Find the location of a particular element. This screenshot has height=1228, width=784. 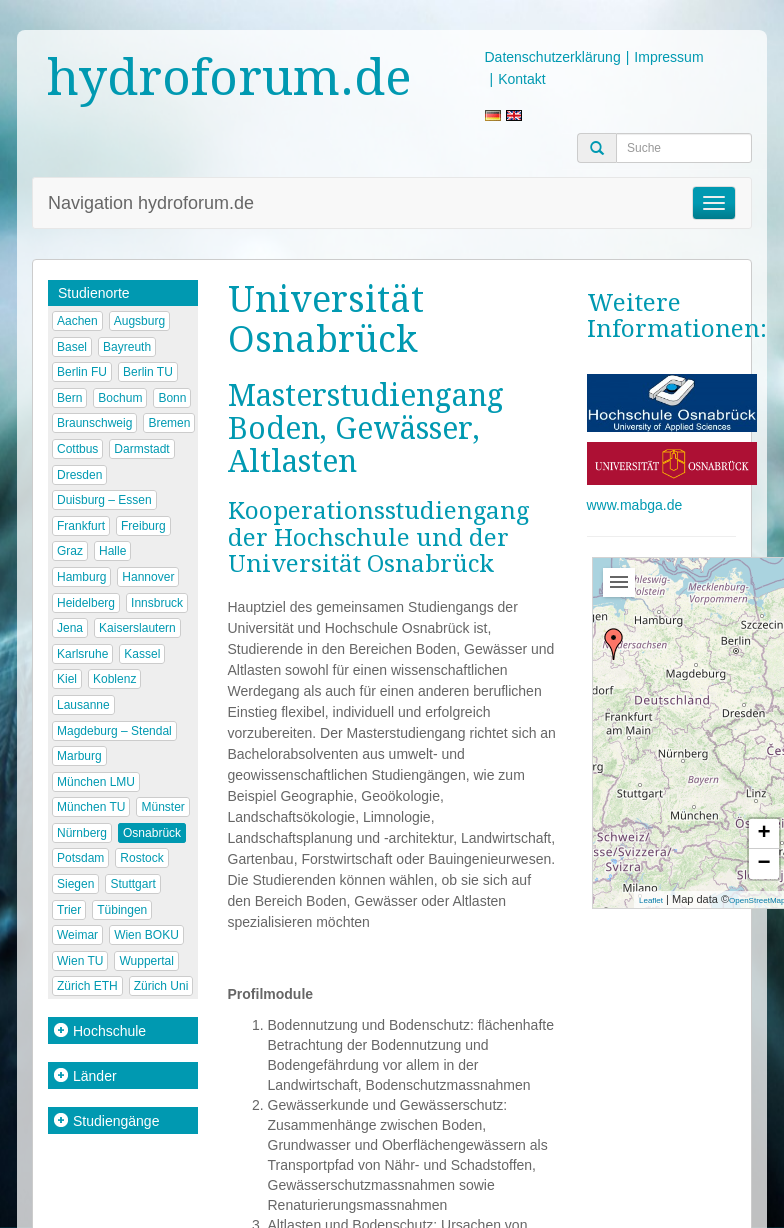

Berlin TU is located at coordinates (148, 372).